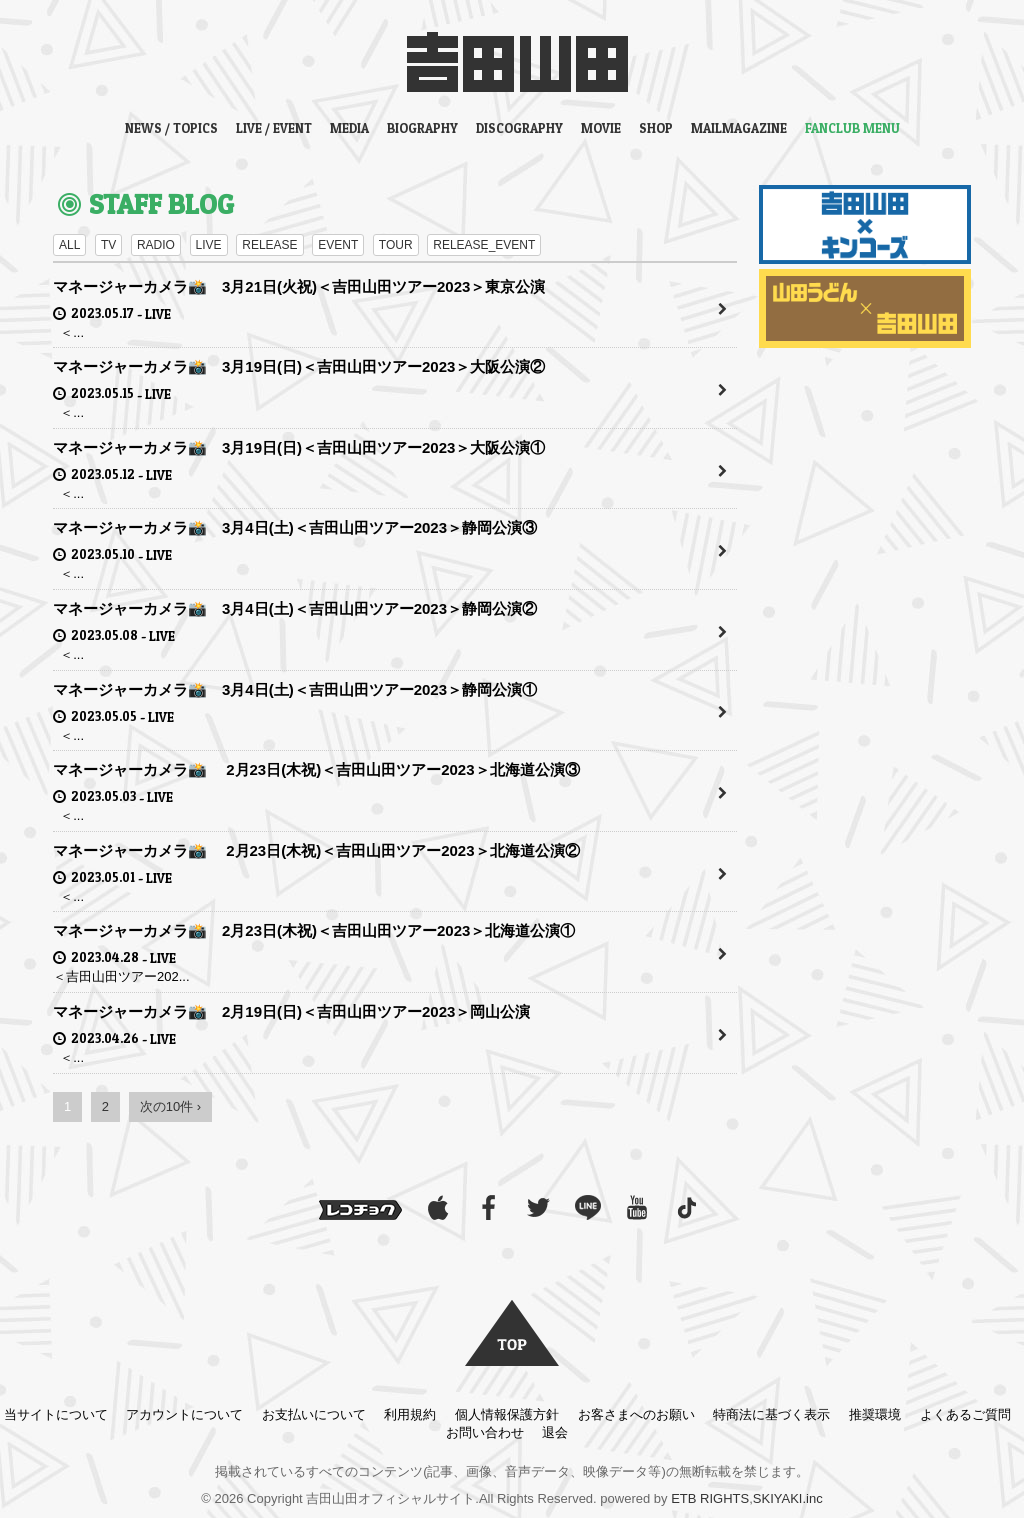 Image resolution: width=1024 pixels, height=1518 pixels. Describe the element at coordinates (108, 245) in the screenshot. I see `TV` at that location.